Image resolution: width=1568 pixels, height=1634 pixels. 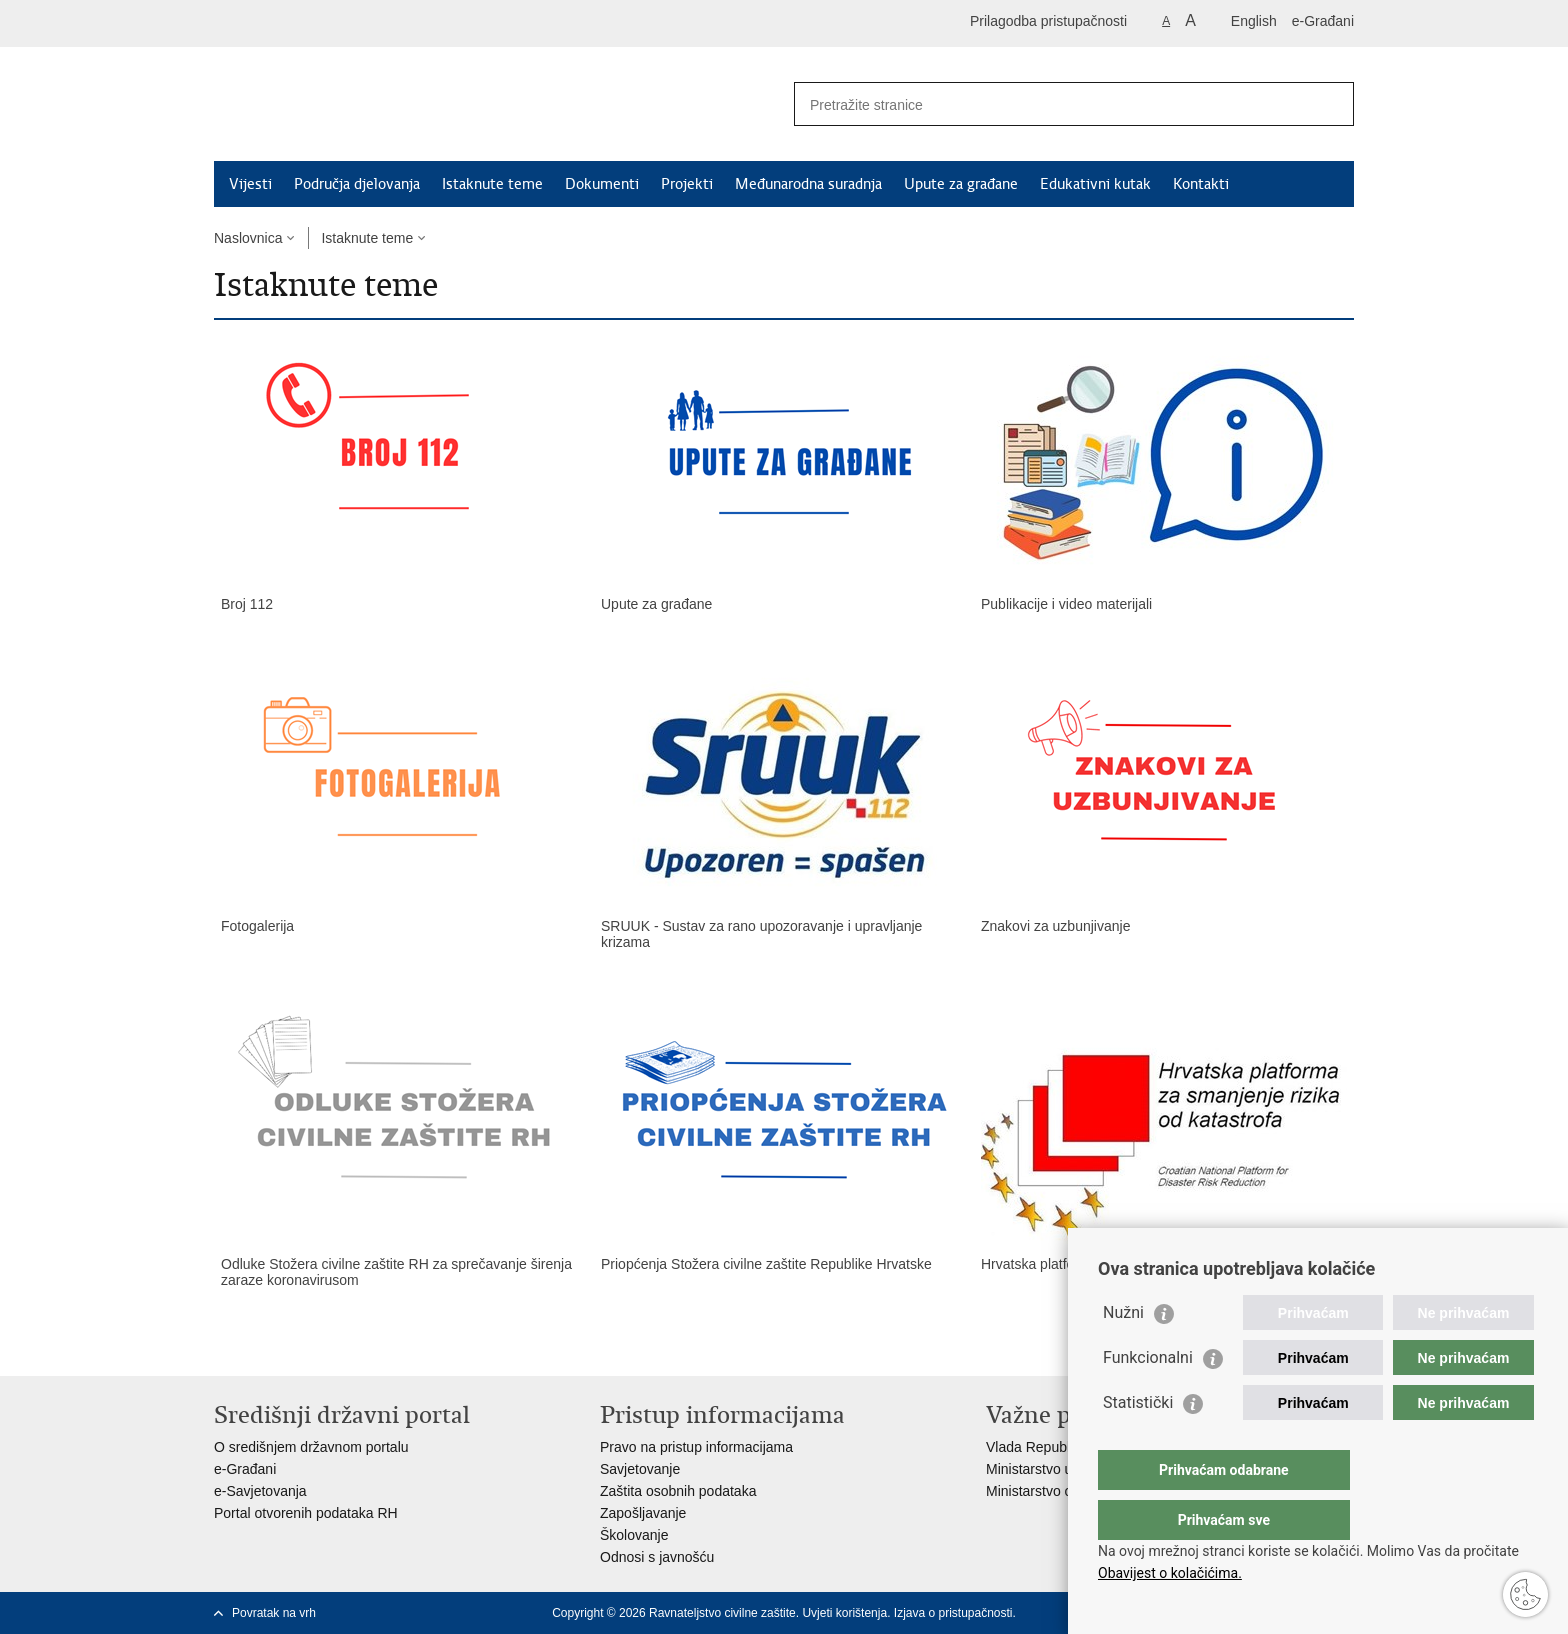 I want to click on Dokumenti, so click(x=602, y=184).